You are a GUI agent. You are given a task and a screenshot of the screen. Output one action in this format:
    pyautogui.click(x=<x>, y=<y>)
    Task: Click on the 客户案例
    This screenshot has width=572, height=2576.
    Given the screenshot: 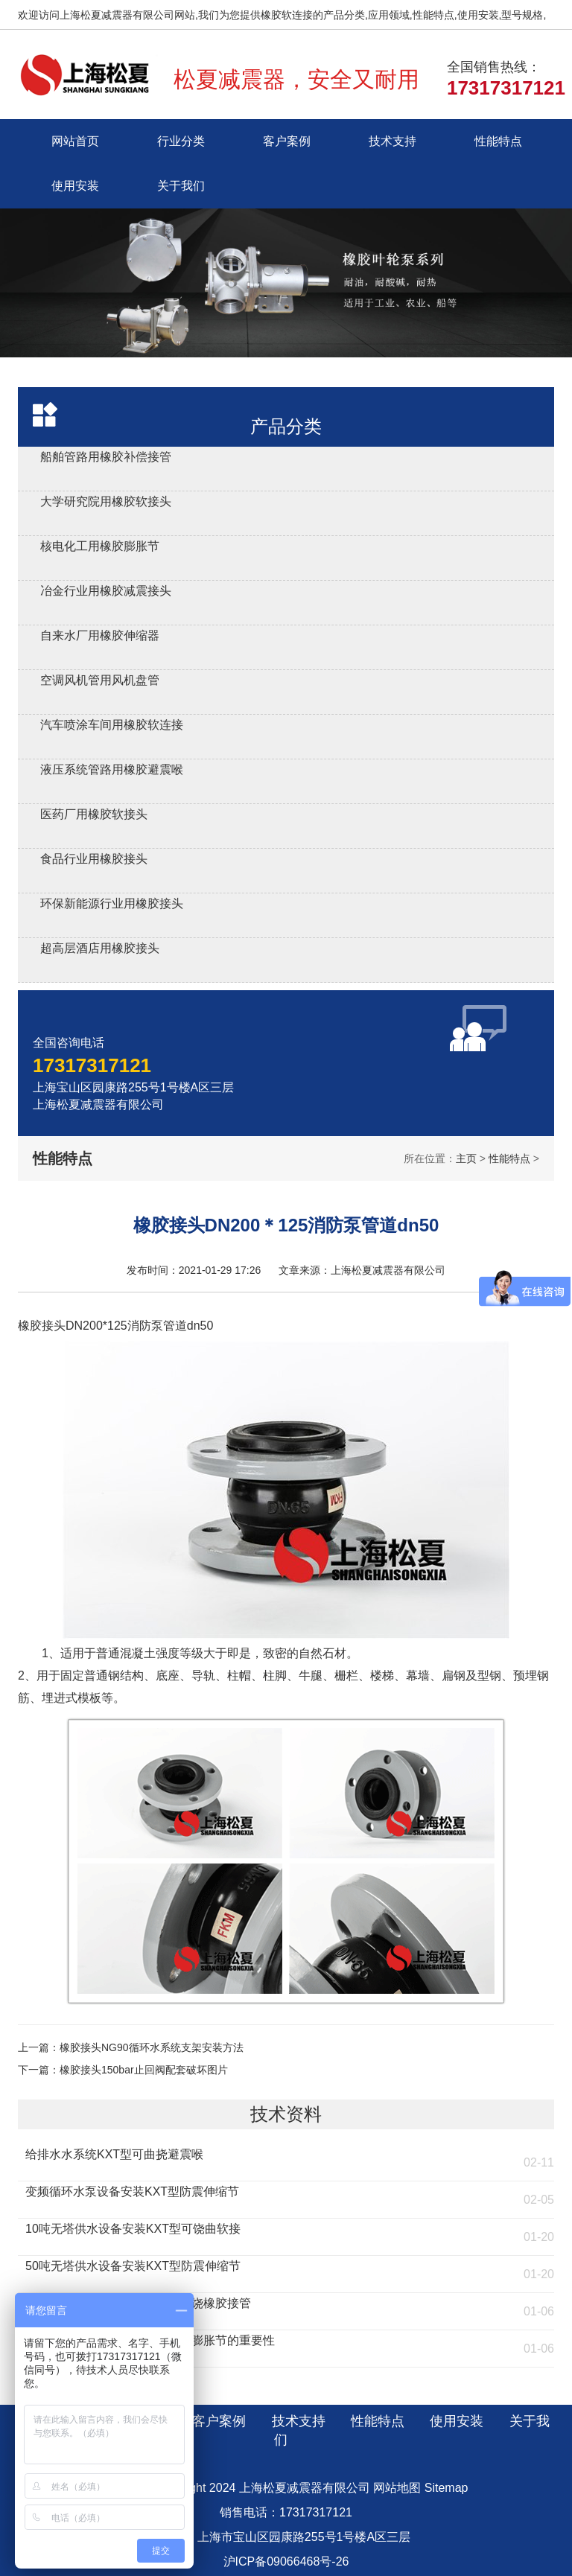 What is the action you would take?
    pyautogui.click(x=287, y=141)
    